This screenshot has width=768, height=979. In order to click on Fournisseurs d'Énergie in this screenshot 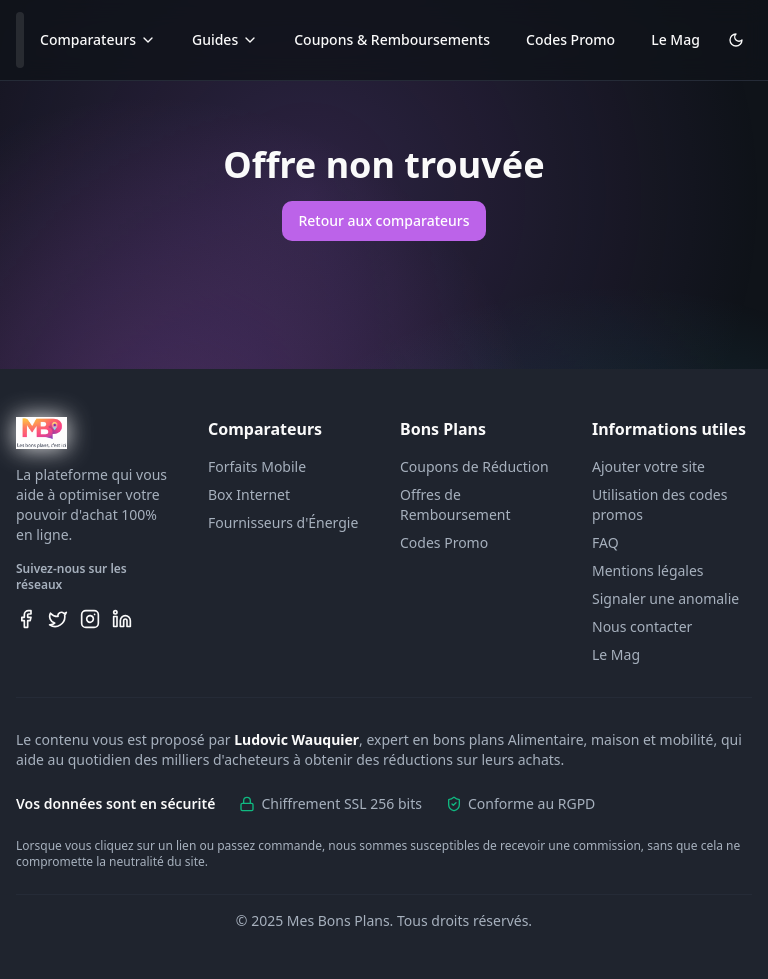, I will do `click(283, 522)`.